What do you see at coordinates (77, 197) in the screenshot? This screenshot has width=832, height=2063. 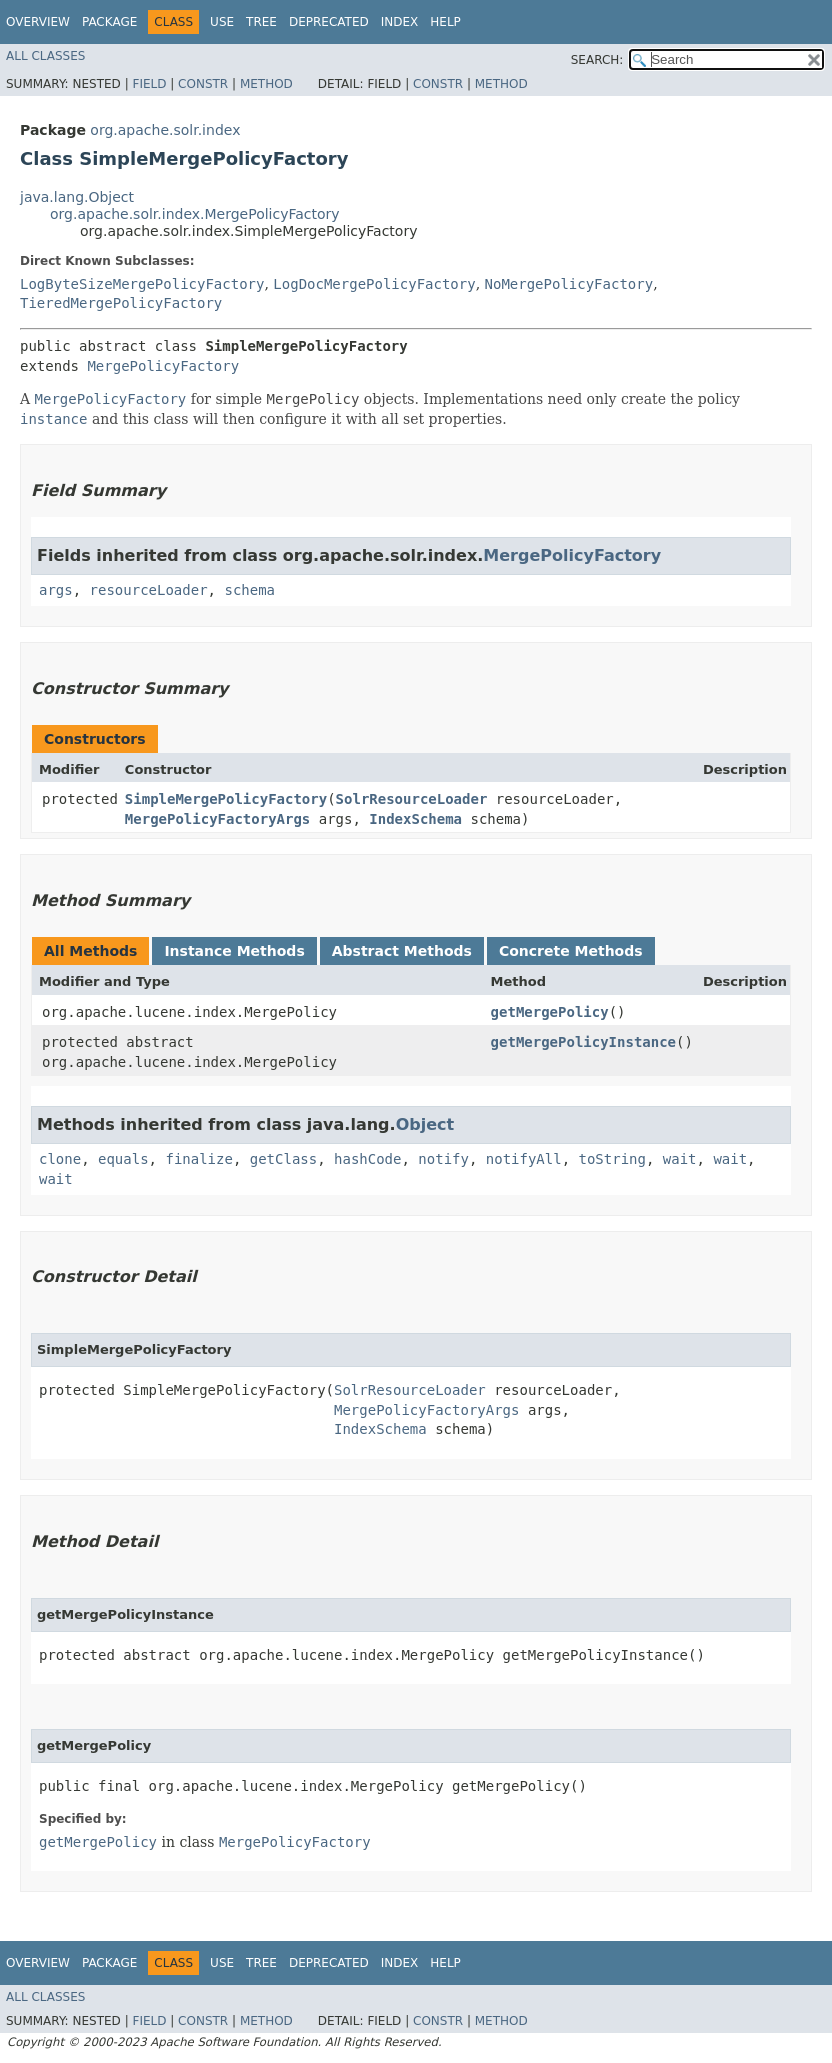 I see `java.lang.Object` at bounding box center [77, 197].